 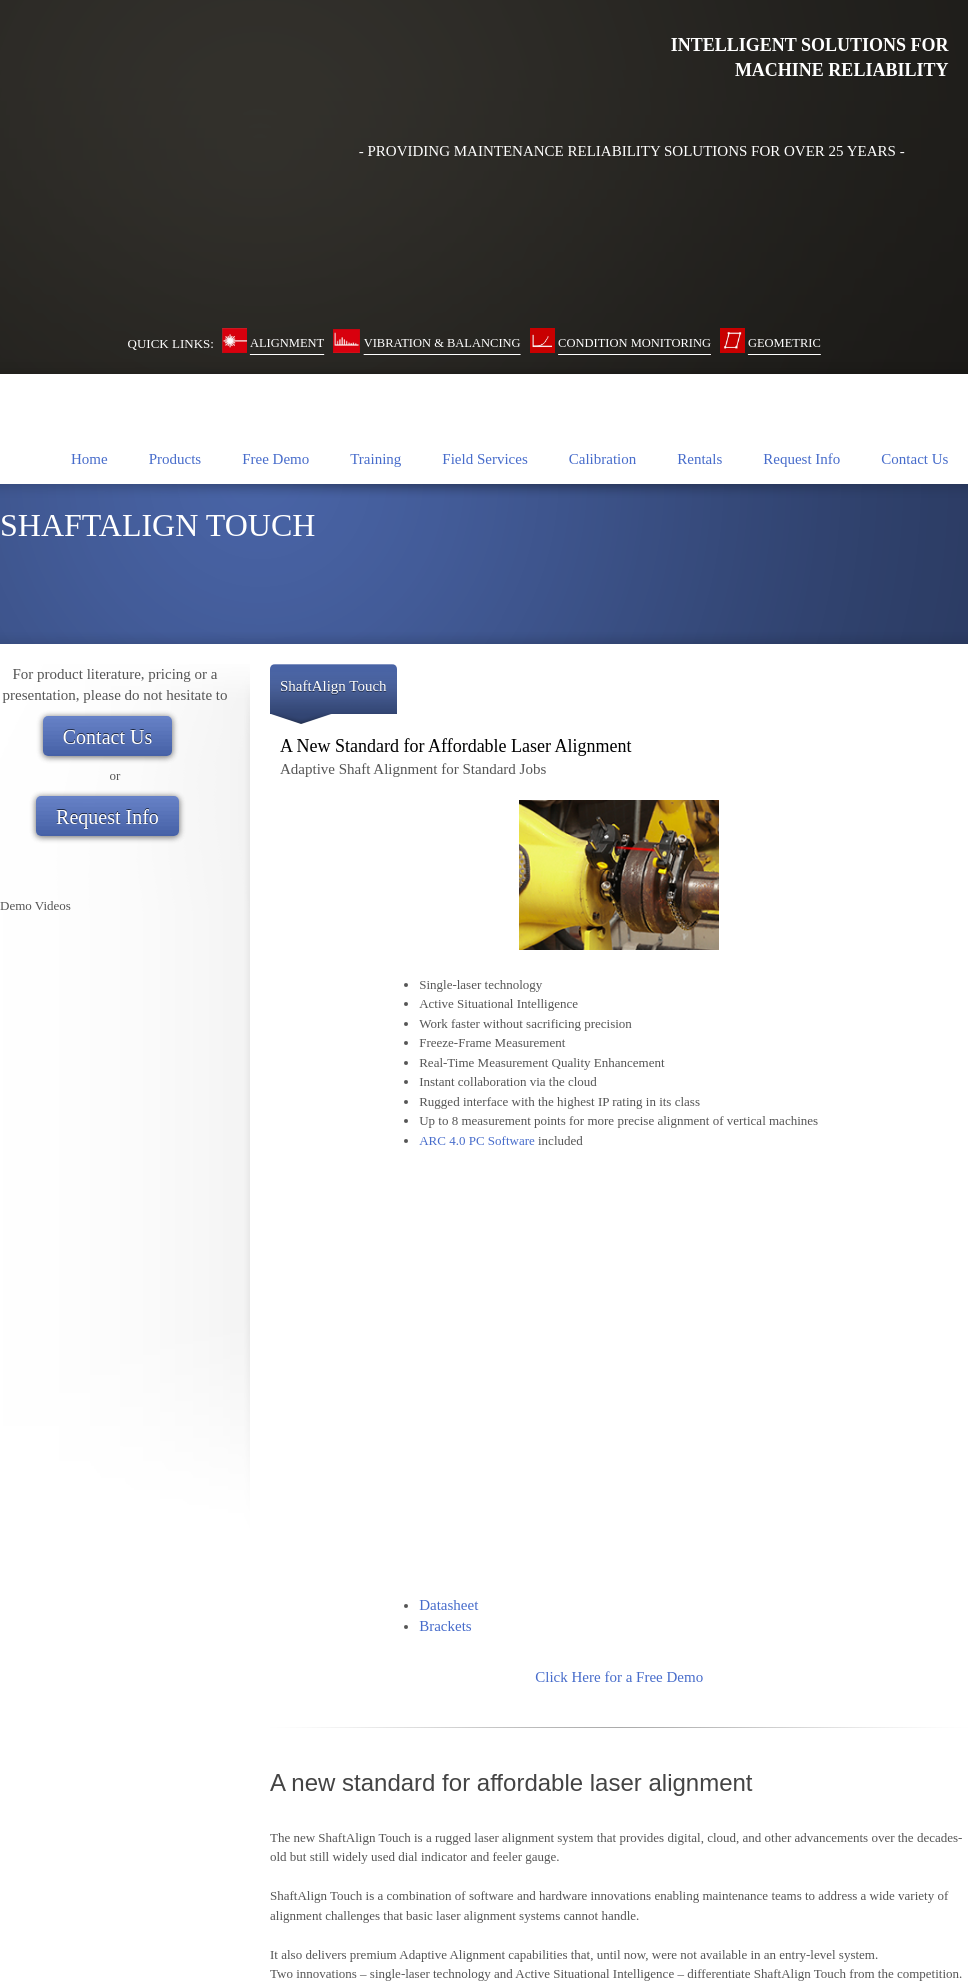 I want to click on ARC 4.0 PC Software, so click(x=477, y=995).